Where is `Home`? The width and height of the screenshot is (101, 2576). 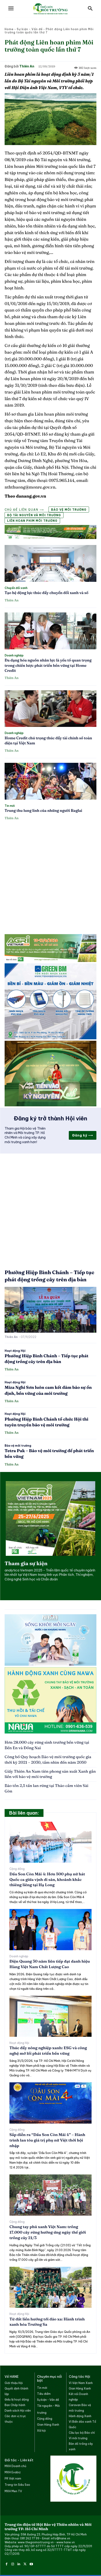
Home is located at coordinates (9, 29).